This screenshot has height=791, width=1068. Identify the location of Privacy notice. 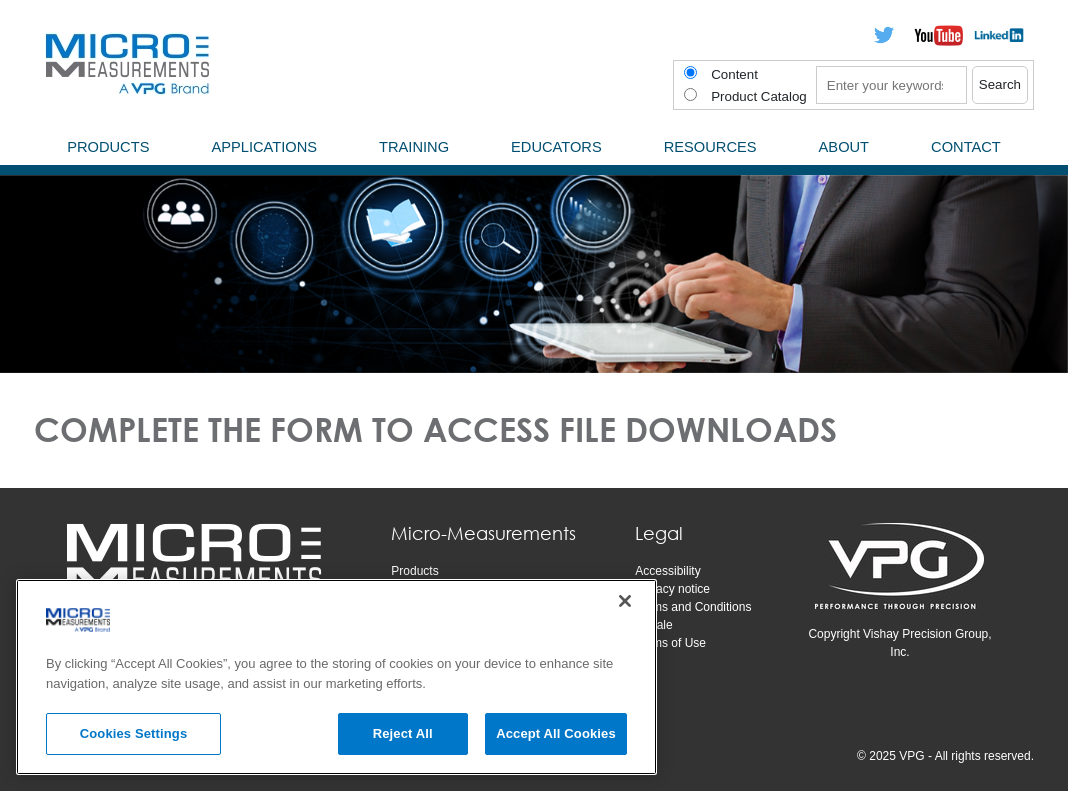
(672, 589).